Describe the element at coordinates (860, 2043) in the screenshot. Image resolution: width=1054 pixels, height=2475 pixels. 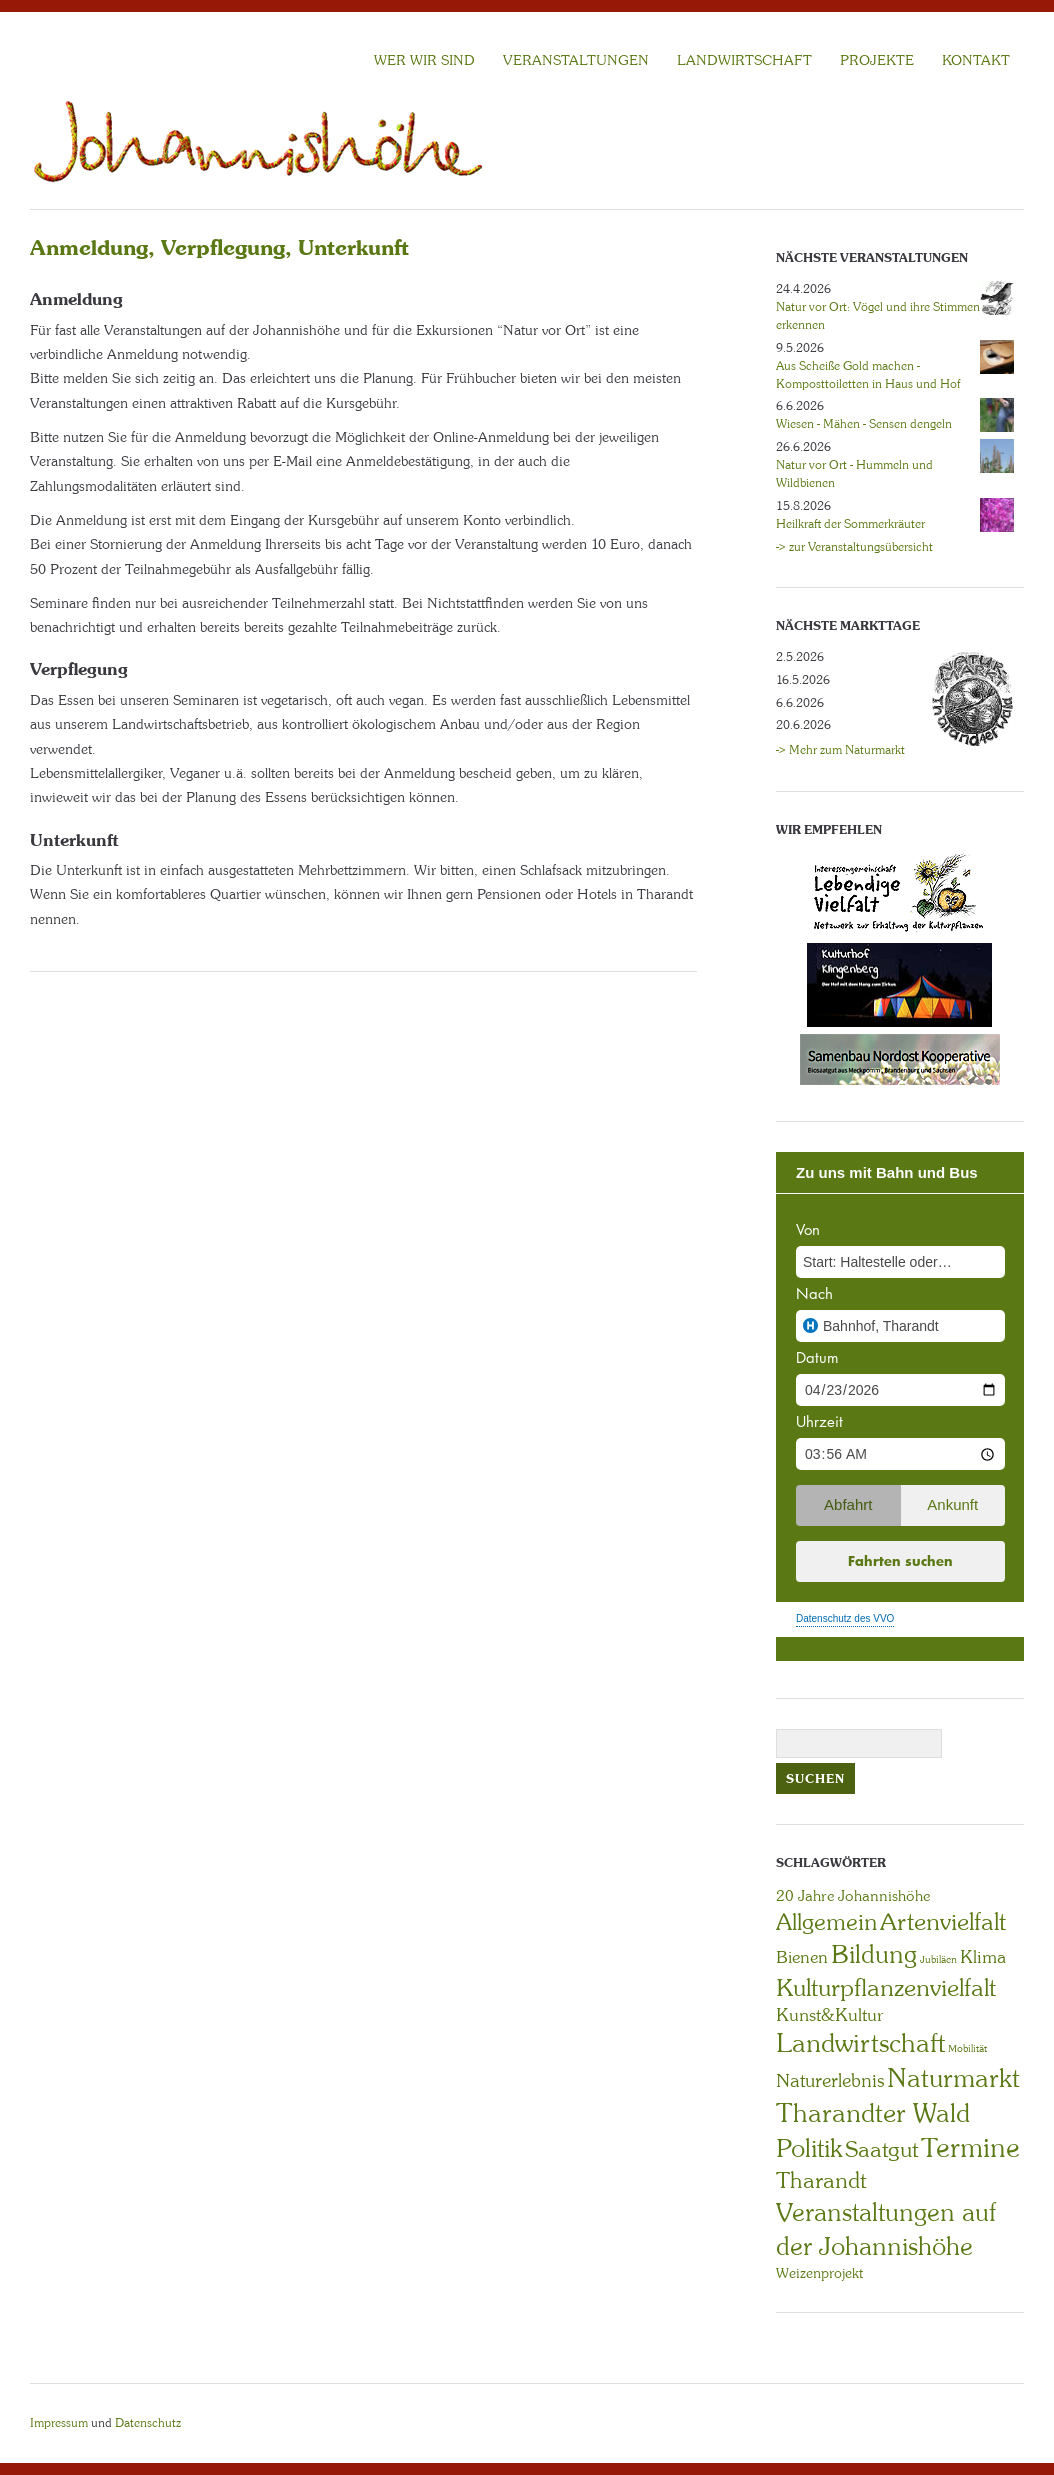
I see `Landwirtschaft [Landwirtschaft (40 Einträge)]` at that location.